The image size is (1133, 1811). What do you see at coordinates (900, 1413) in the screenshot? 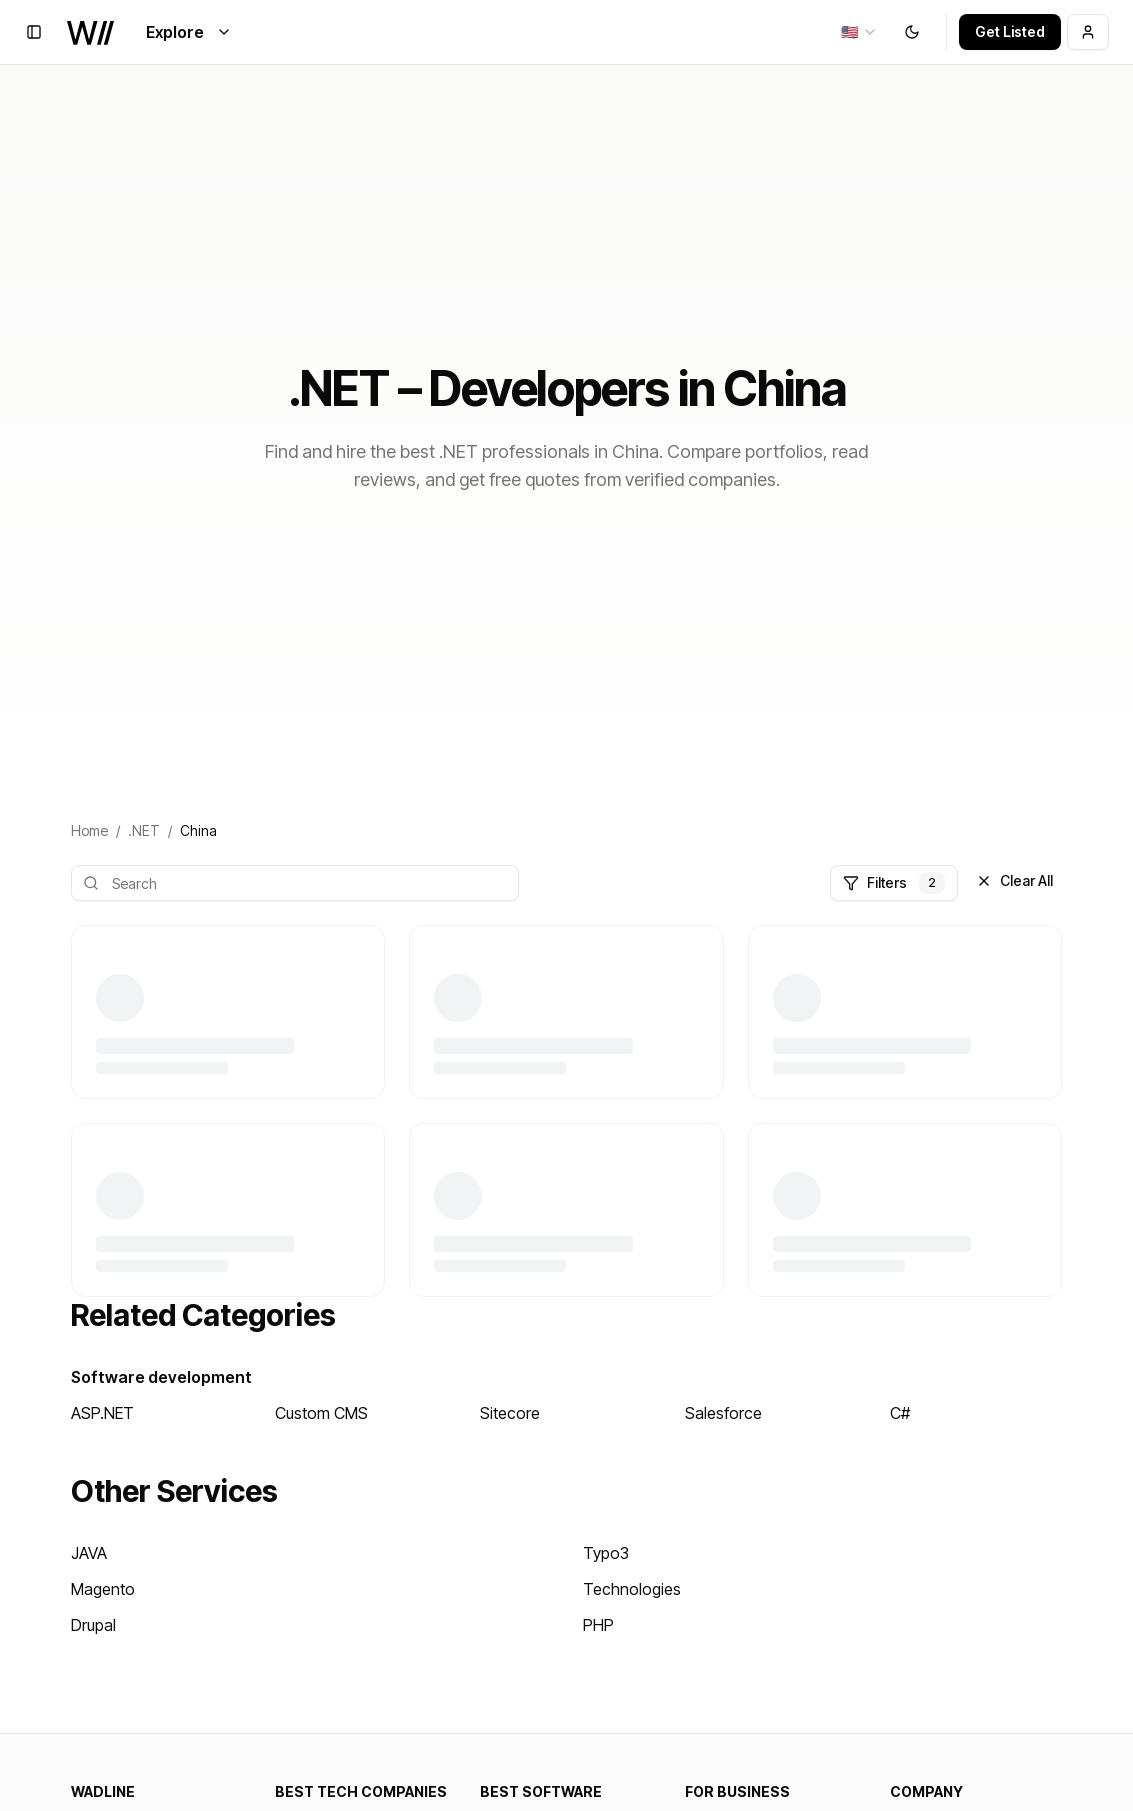
I see `C#` at bounding box center [900, 1413].